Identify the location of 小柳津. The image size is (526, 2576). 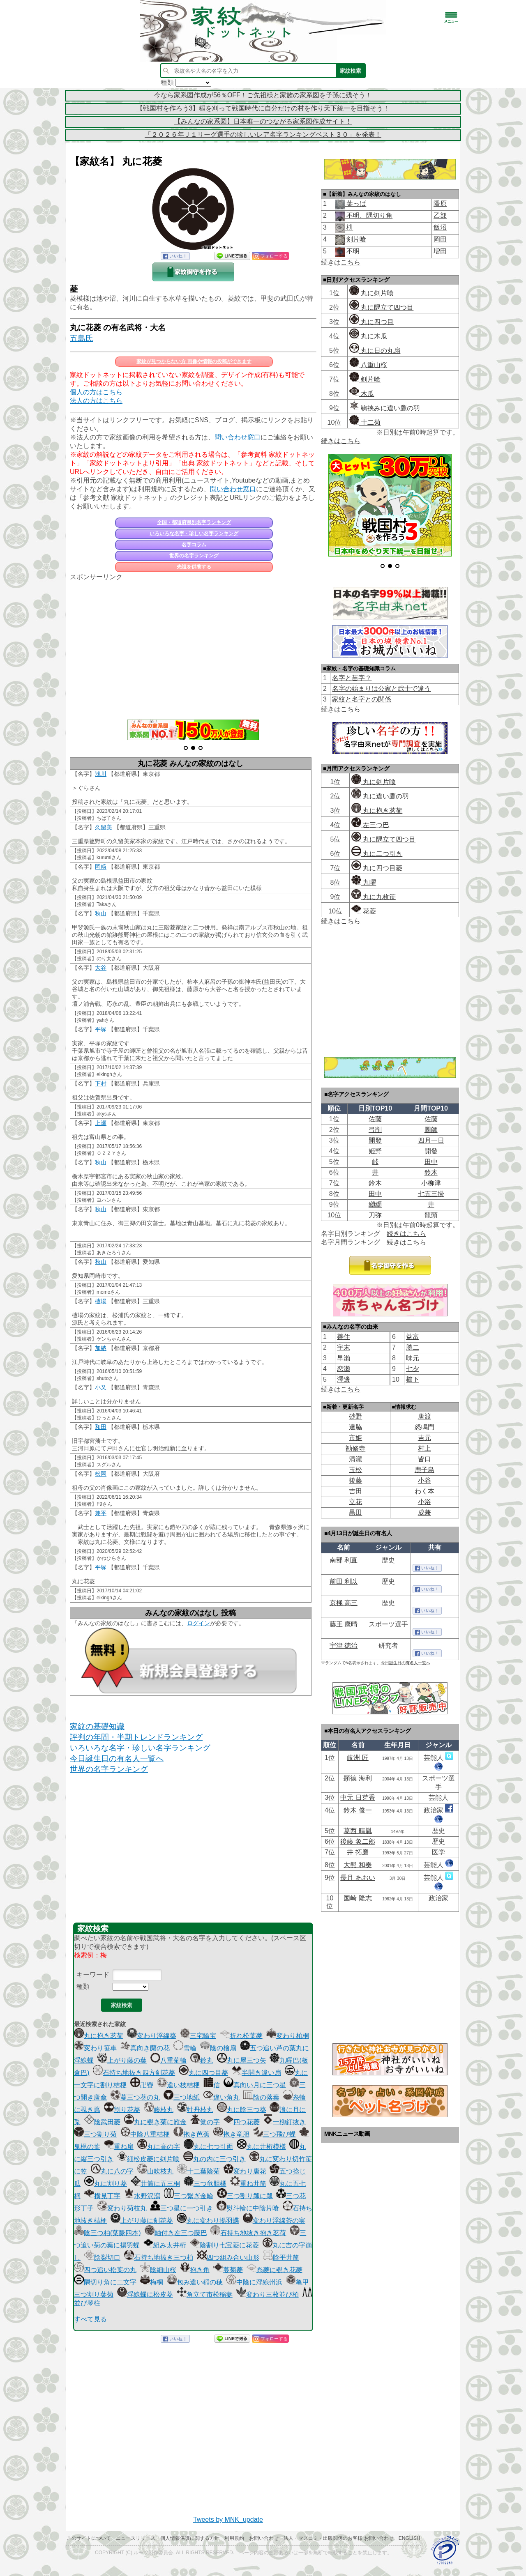
(431, 1183).